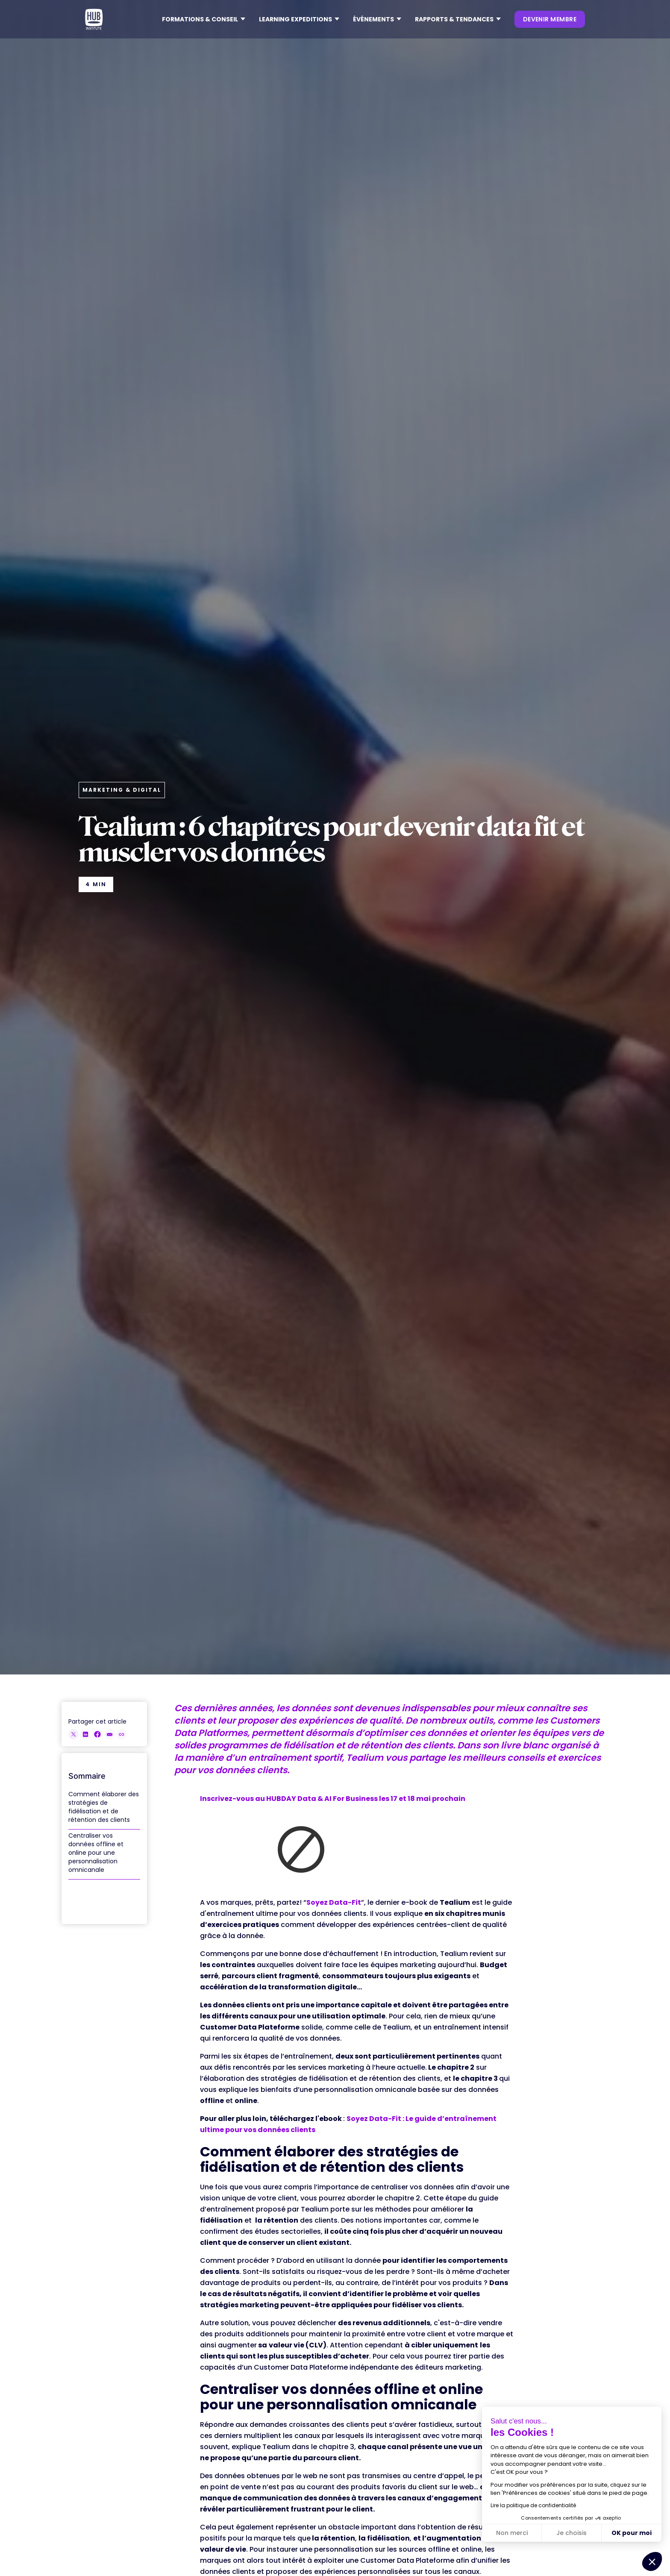 This screenshot has height=2576, width=670. What do you see at coordinates (631, 2533) in the screenshot?
I see `OK pour moi [Accepter les cookies]` at bounding box center [631, 2533].